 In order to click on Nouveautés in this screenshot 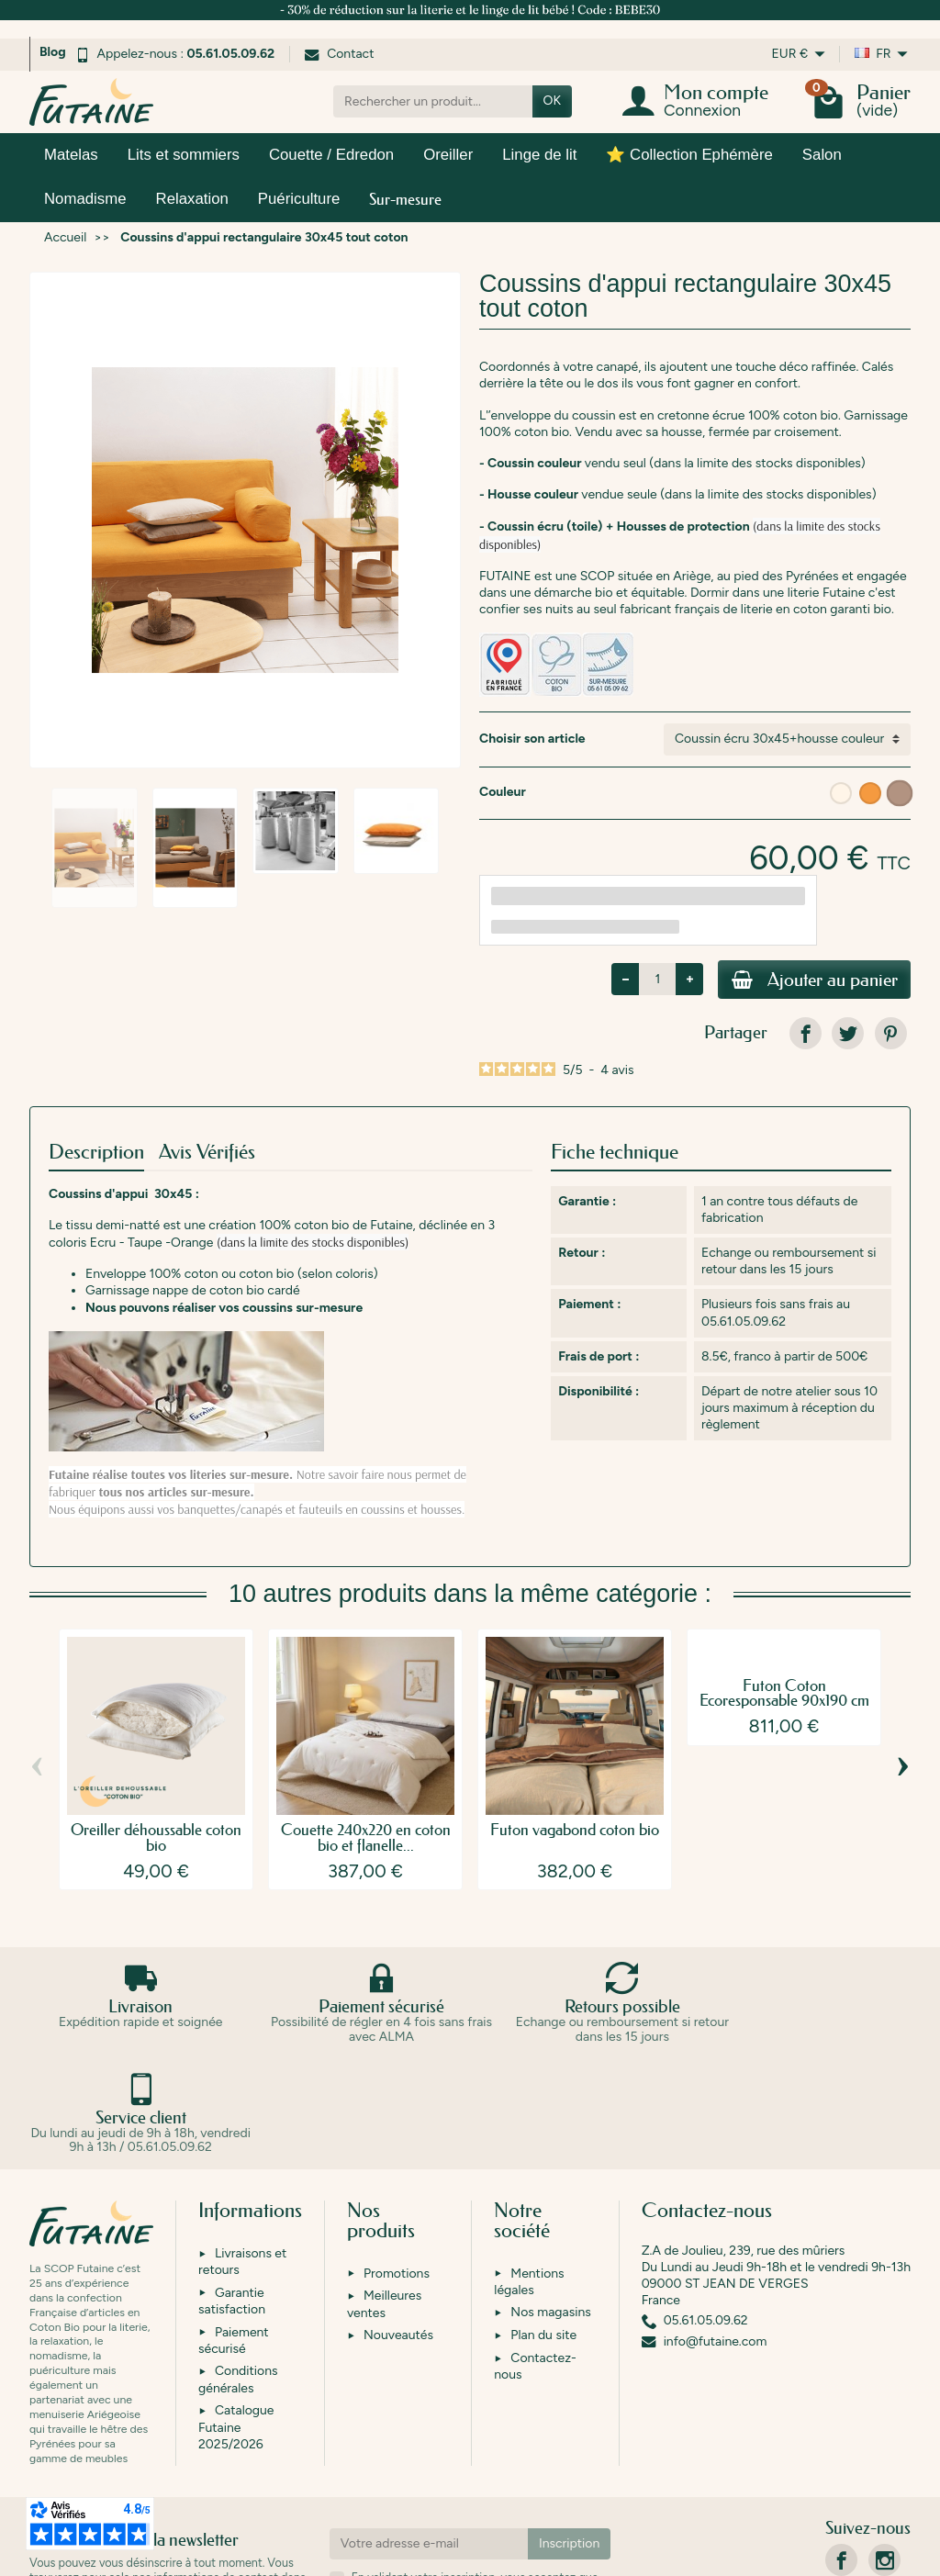, I will do `click(398, 2227)`.